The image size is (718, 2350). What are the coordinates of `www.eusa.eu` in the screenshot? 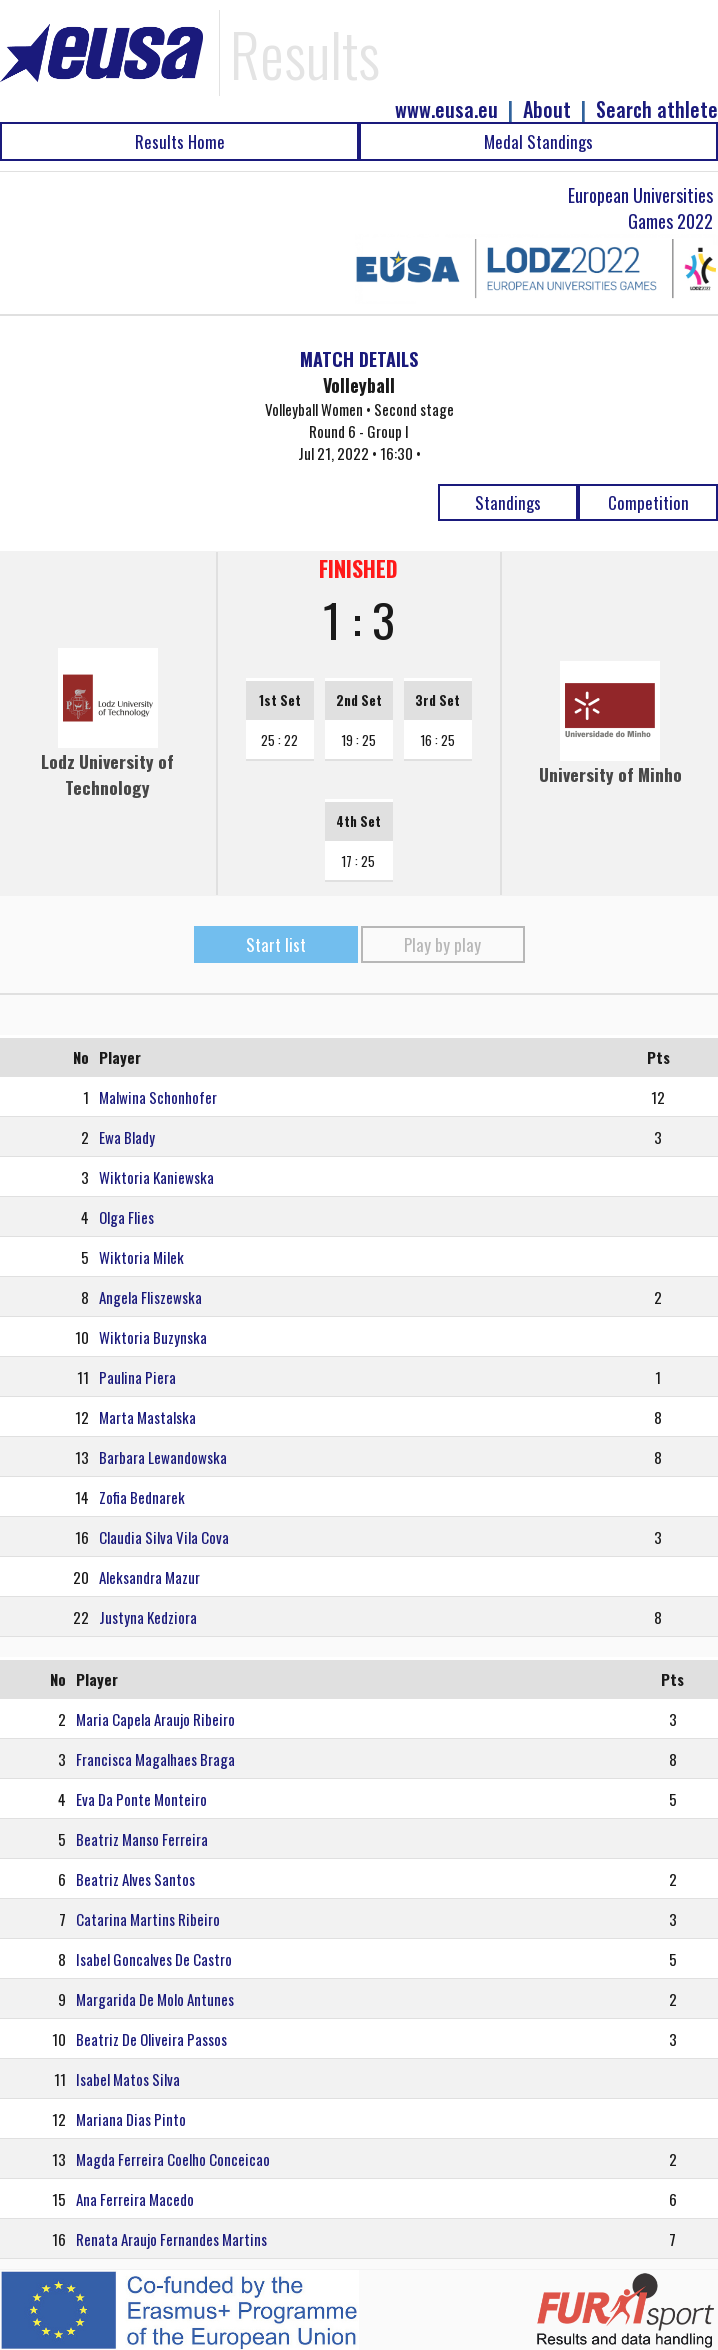 It's located at (446, 109).